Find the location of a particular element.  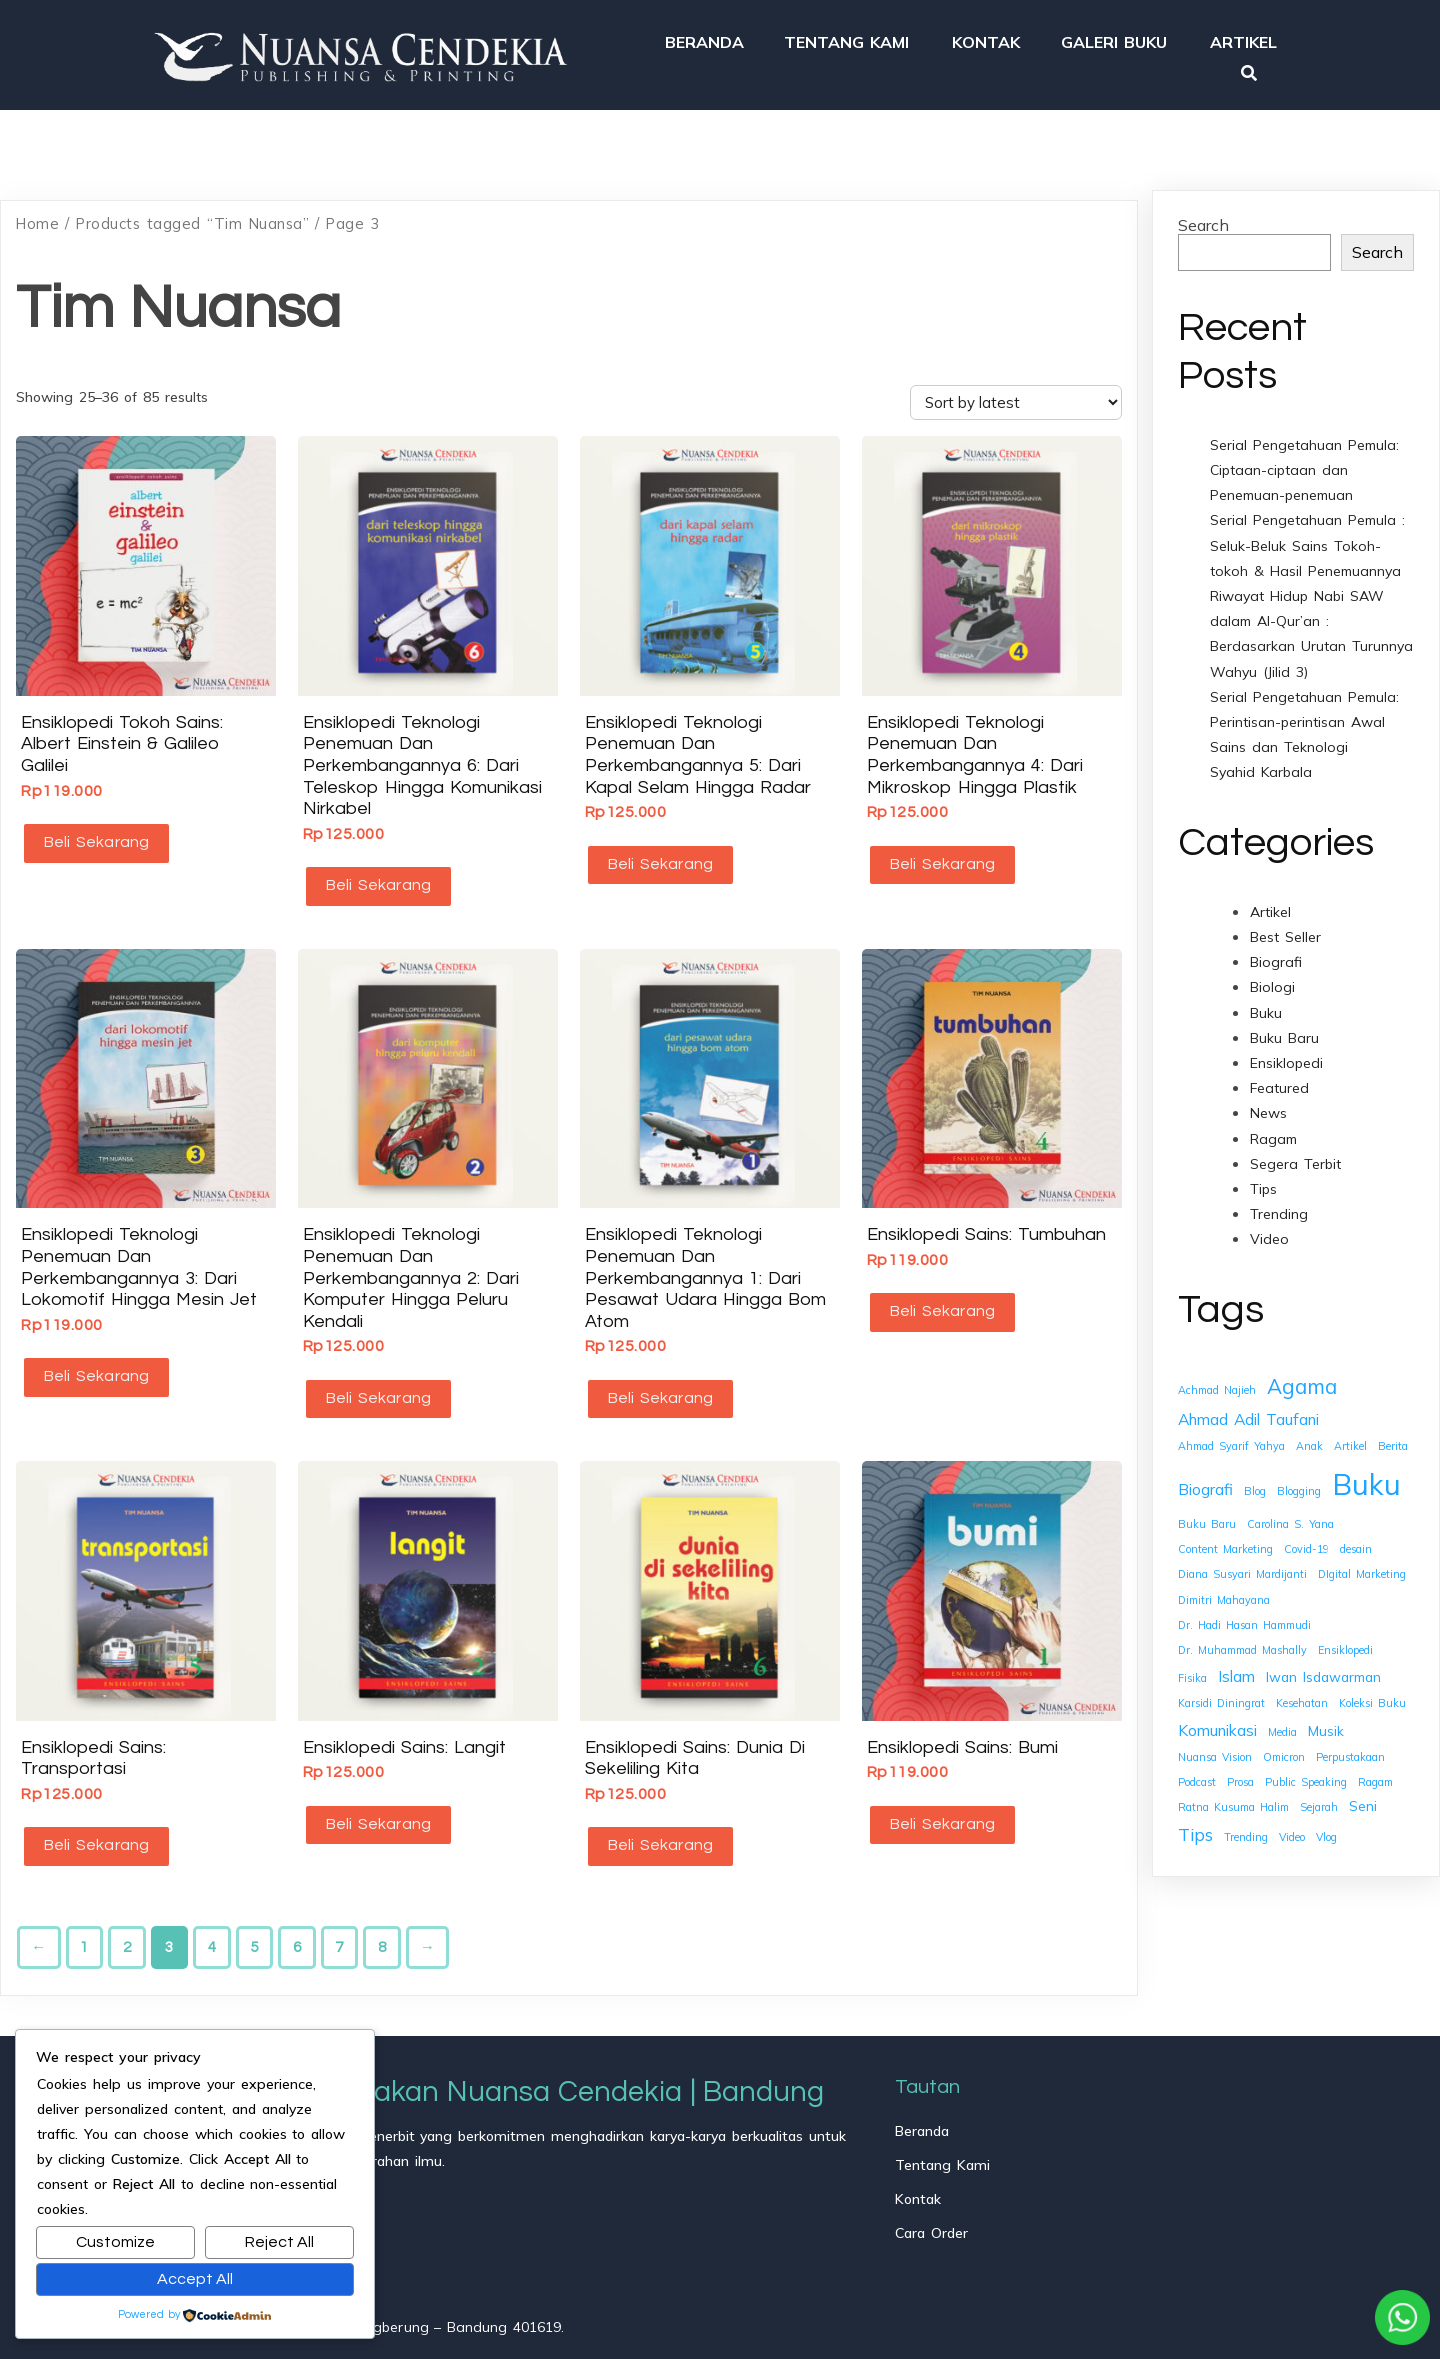

Perpustakaan [Perpustakaan (1 item)] is located at coordinates (1350, 1750).